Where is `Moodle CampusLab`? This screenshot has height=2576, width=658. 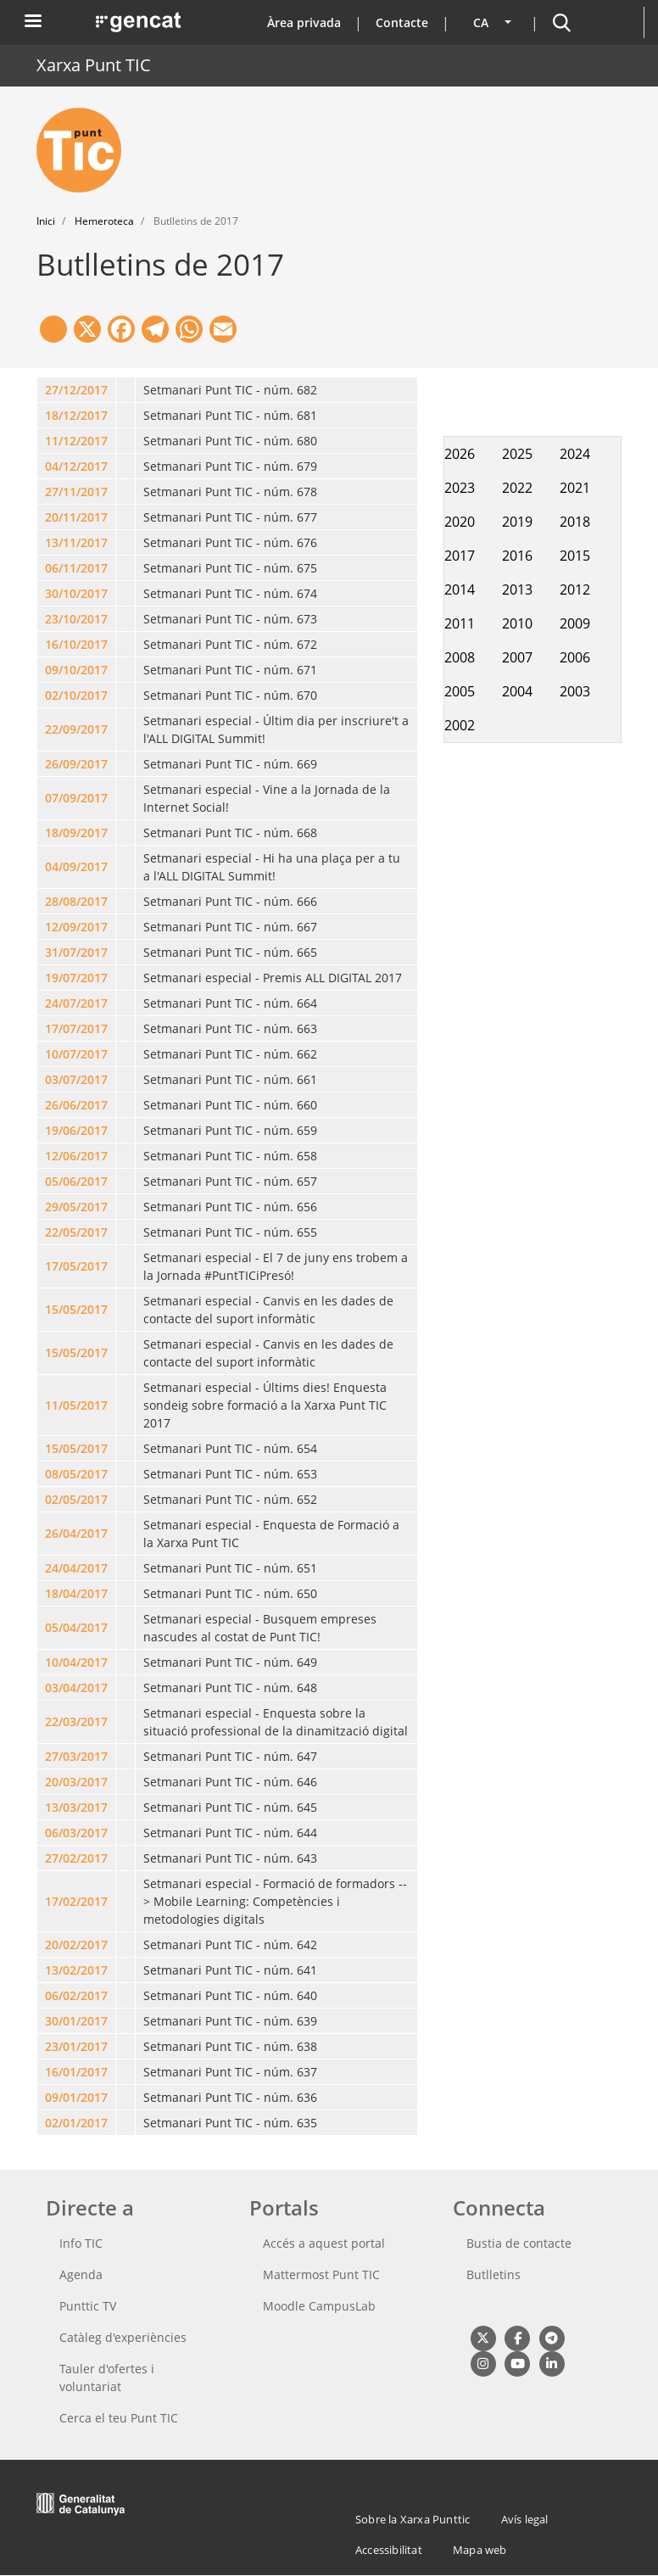
Moodle CampusLab is located at coordinates (319, 2306).